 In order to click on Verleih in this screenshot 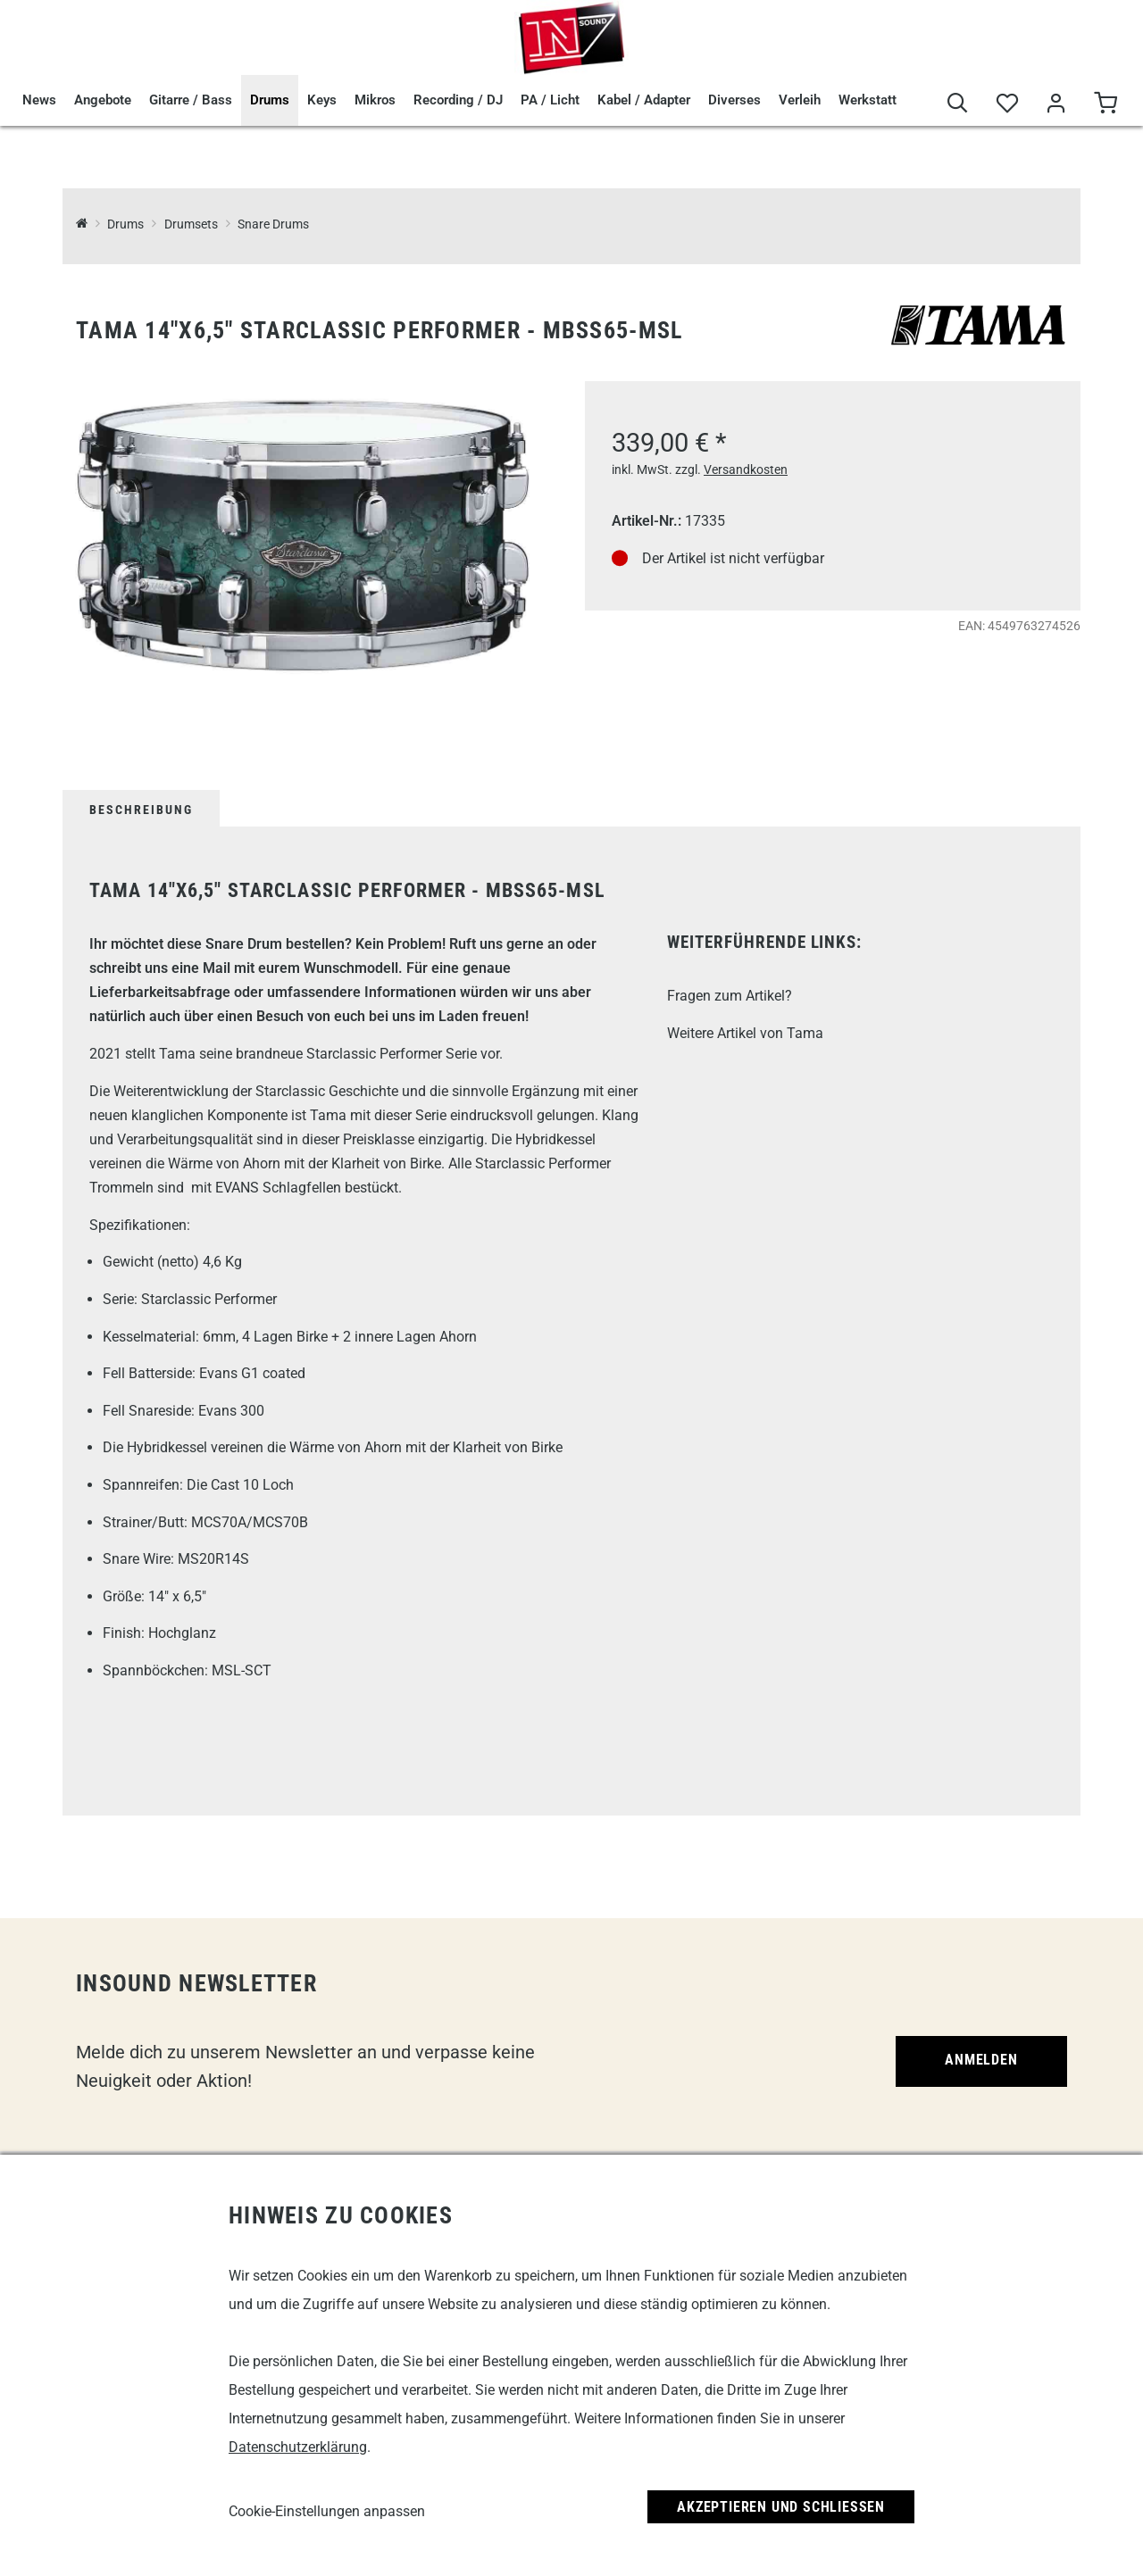, I will do `click(800, 100)`.